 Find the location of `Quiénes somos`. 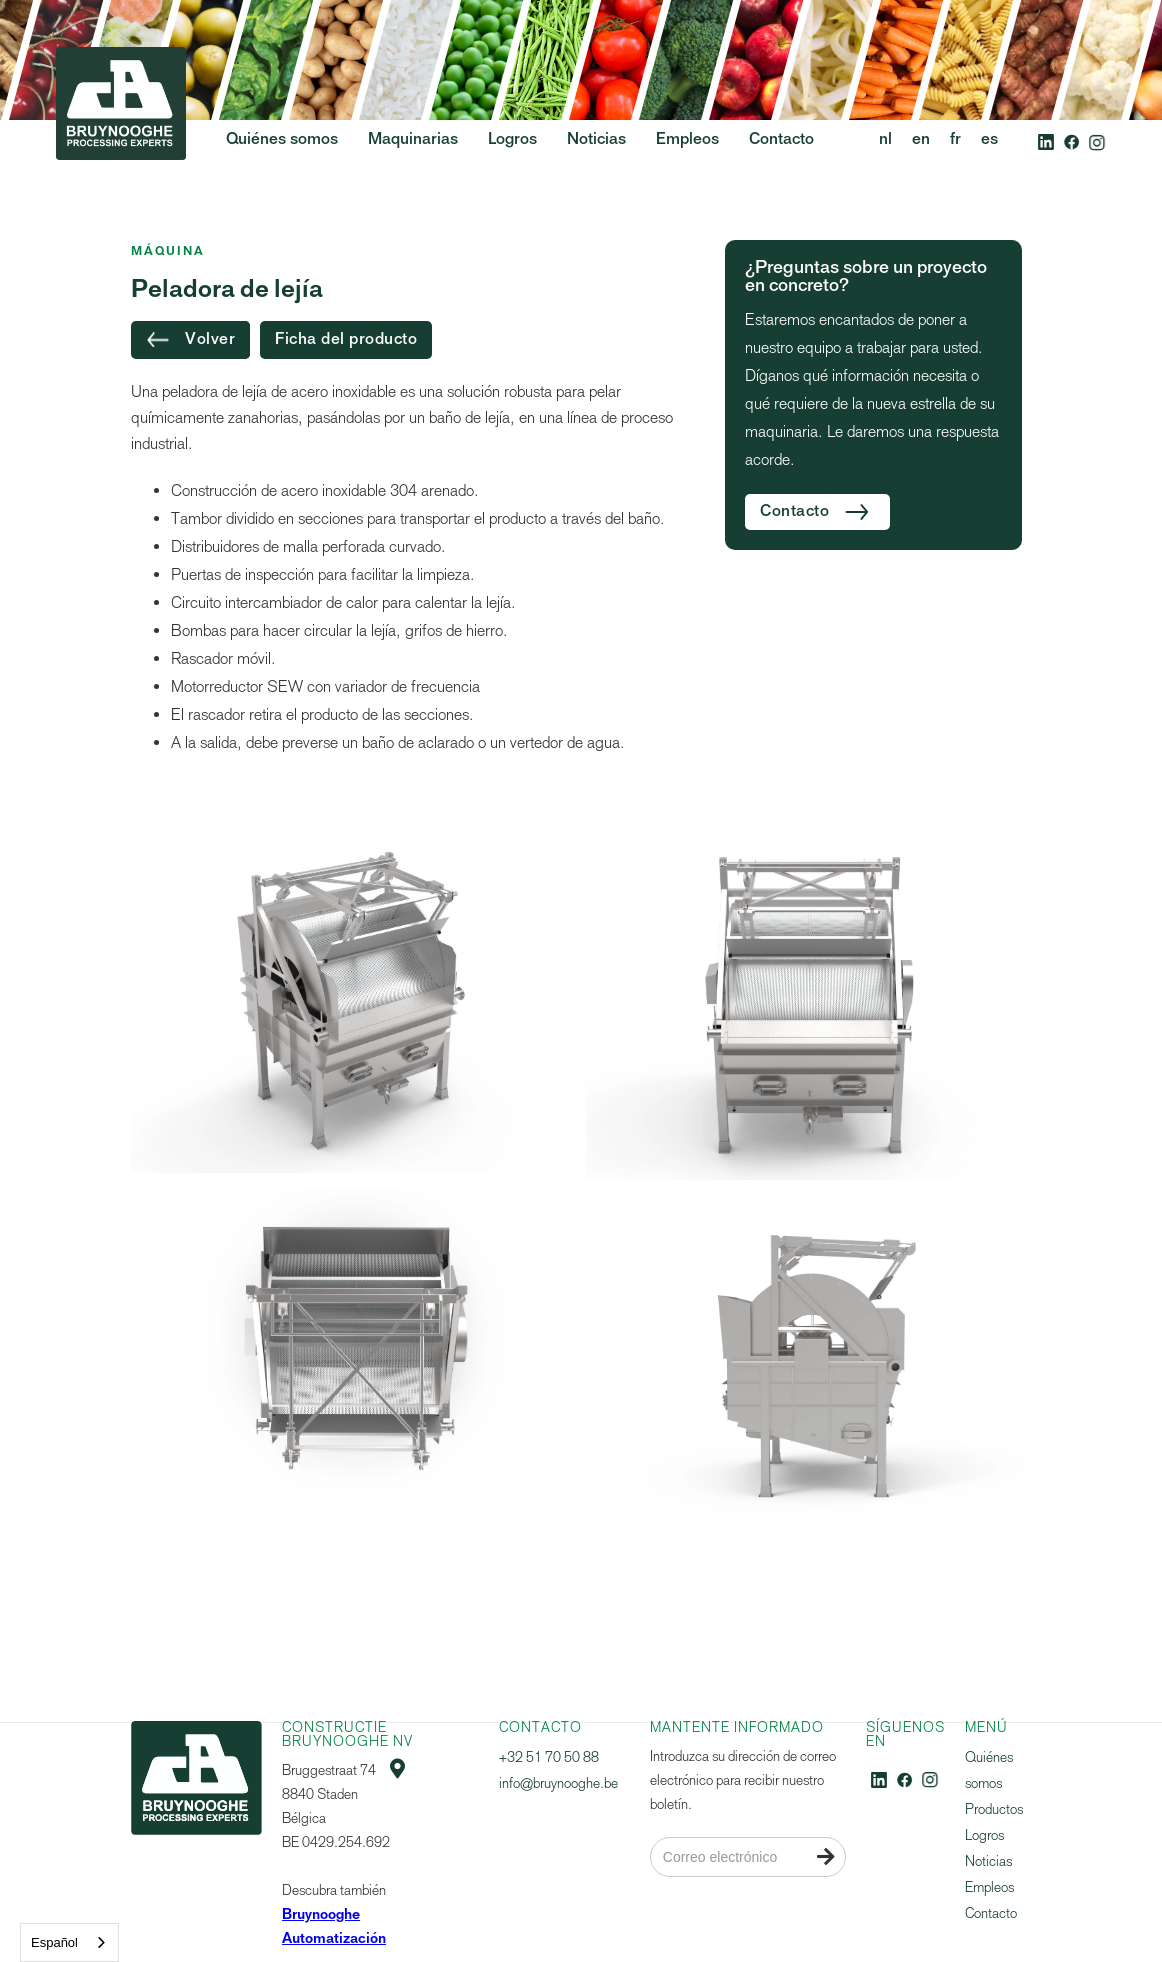

Quiénes somos is located at coordinates (989, 1770).